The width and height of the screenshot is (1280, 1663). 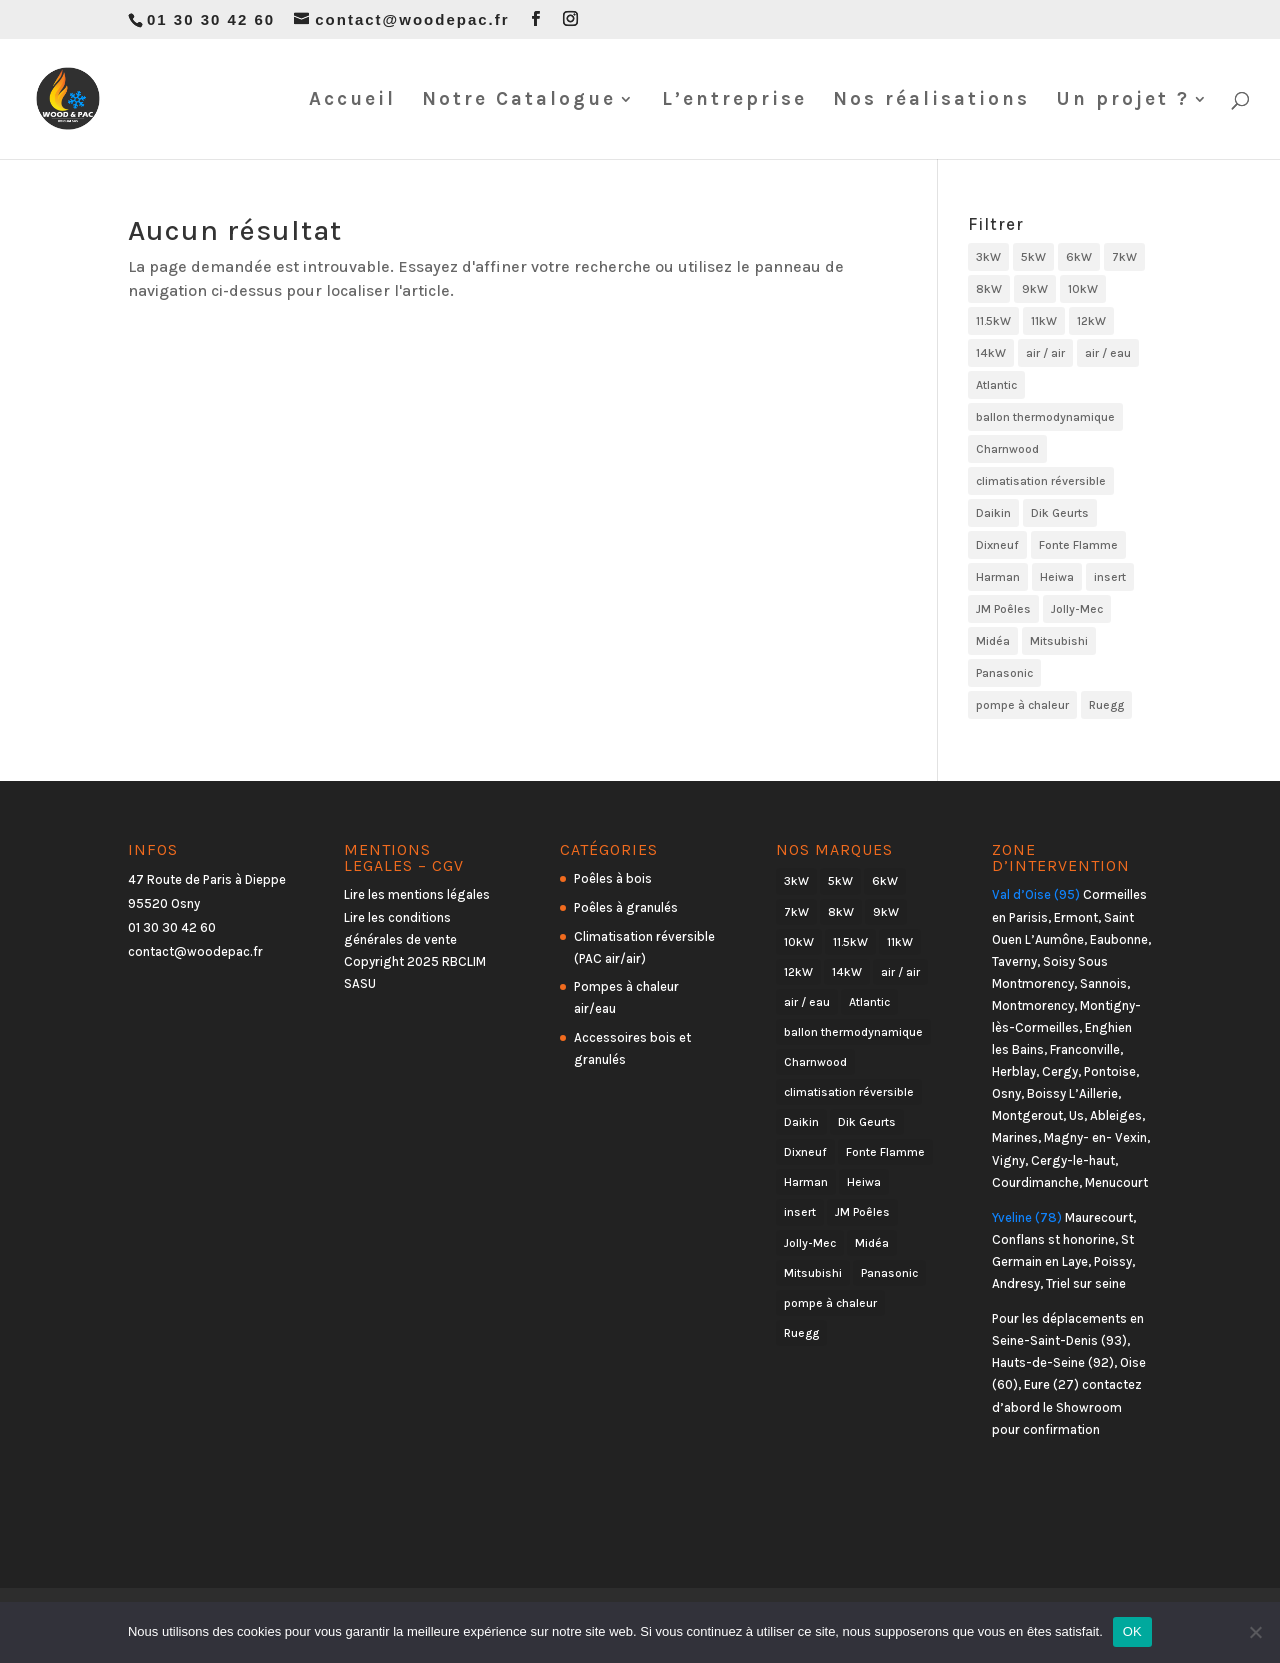 I want to click on Poêles à granulés, so click(x=626, y=907).